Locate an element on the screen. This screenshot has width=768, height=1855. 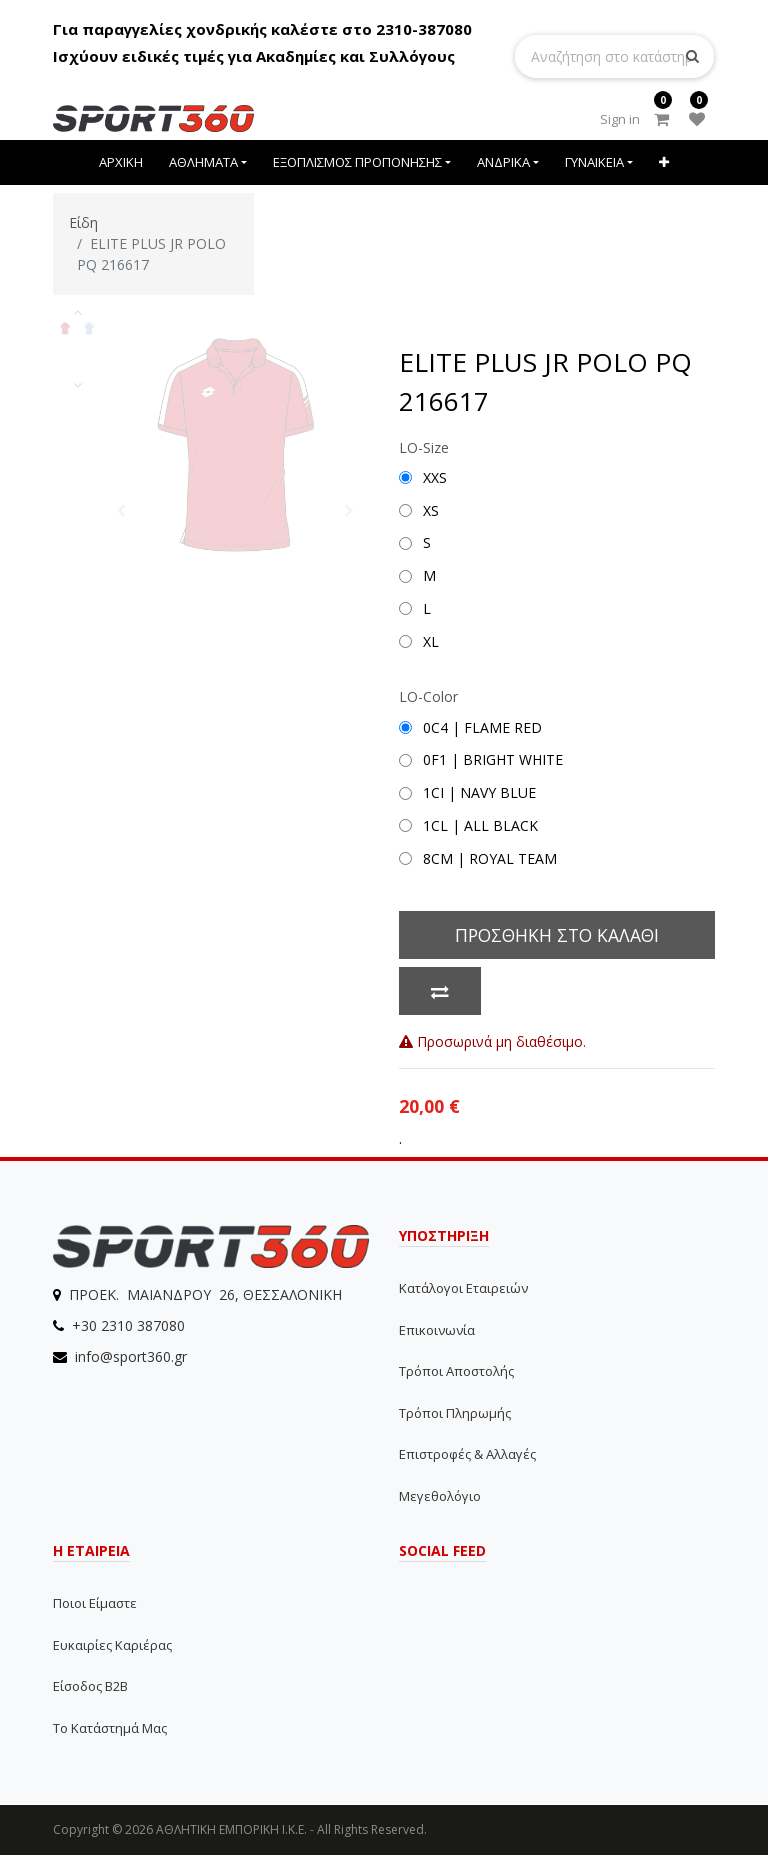
Ποιοι Είμαστε is located at coordinates (95, 1603).